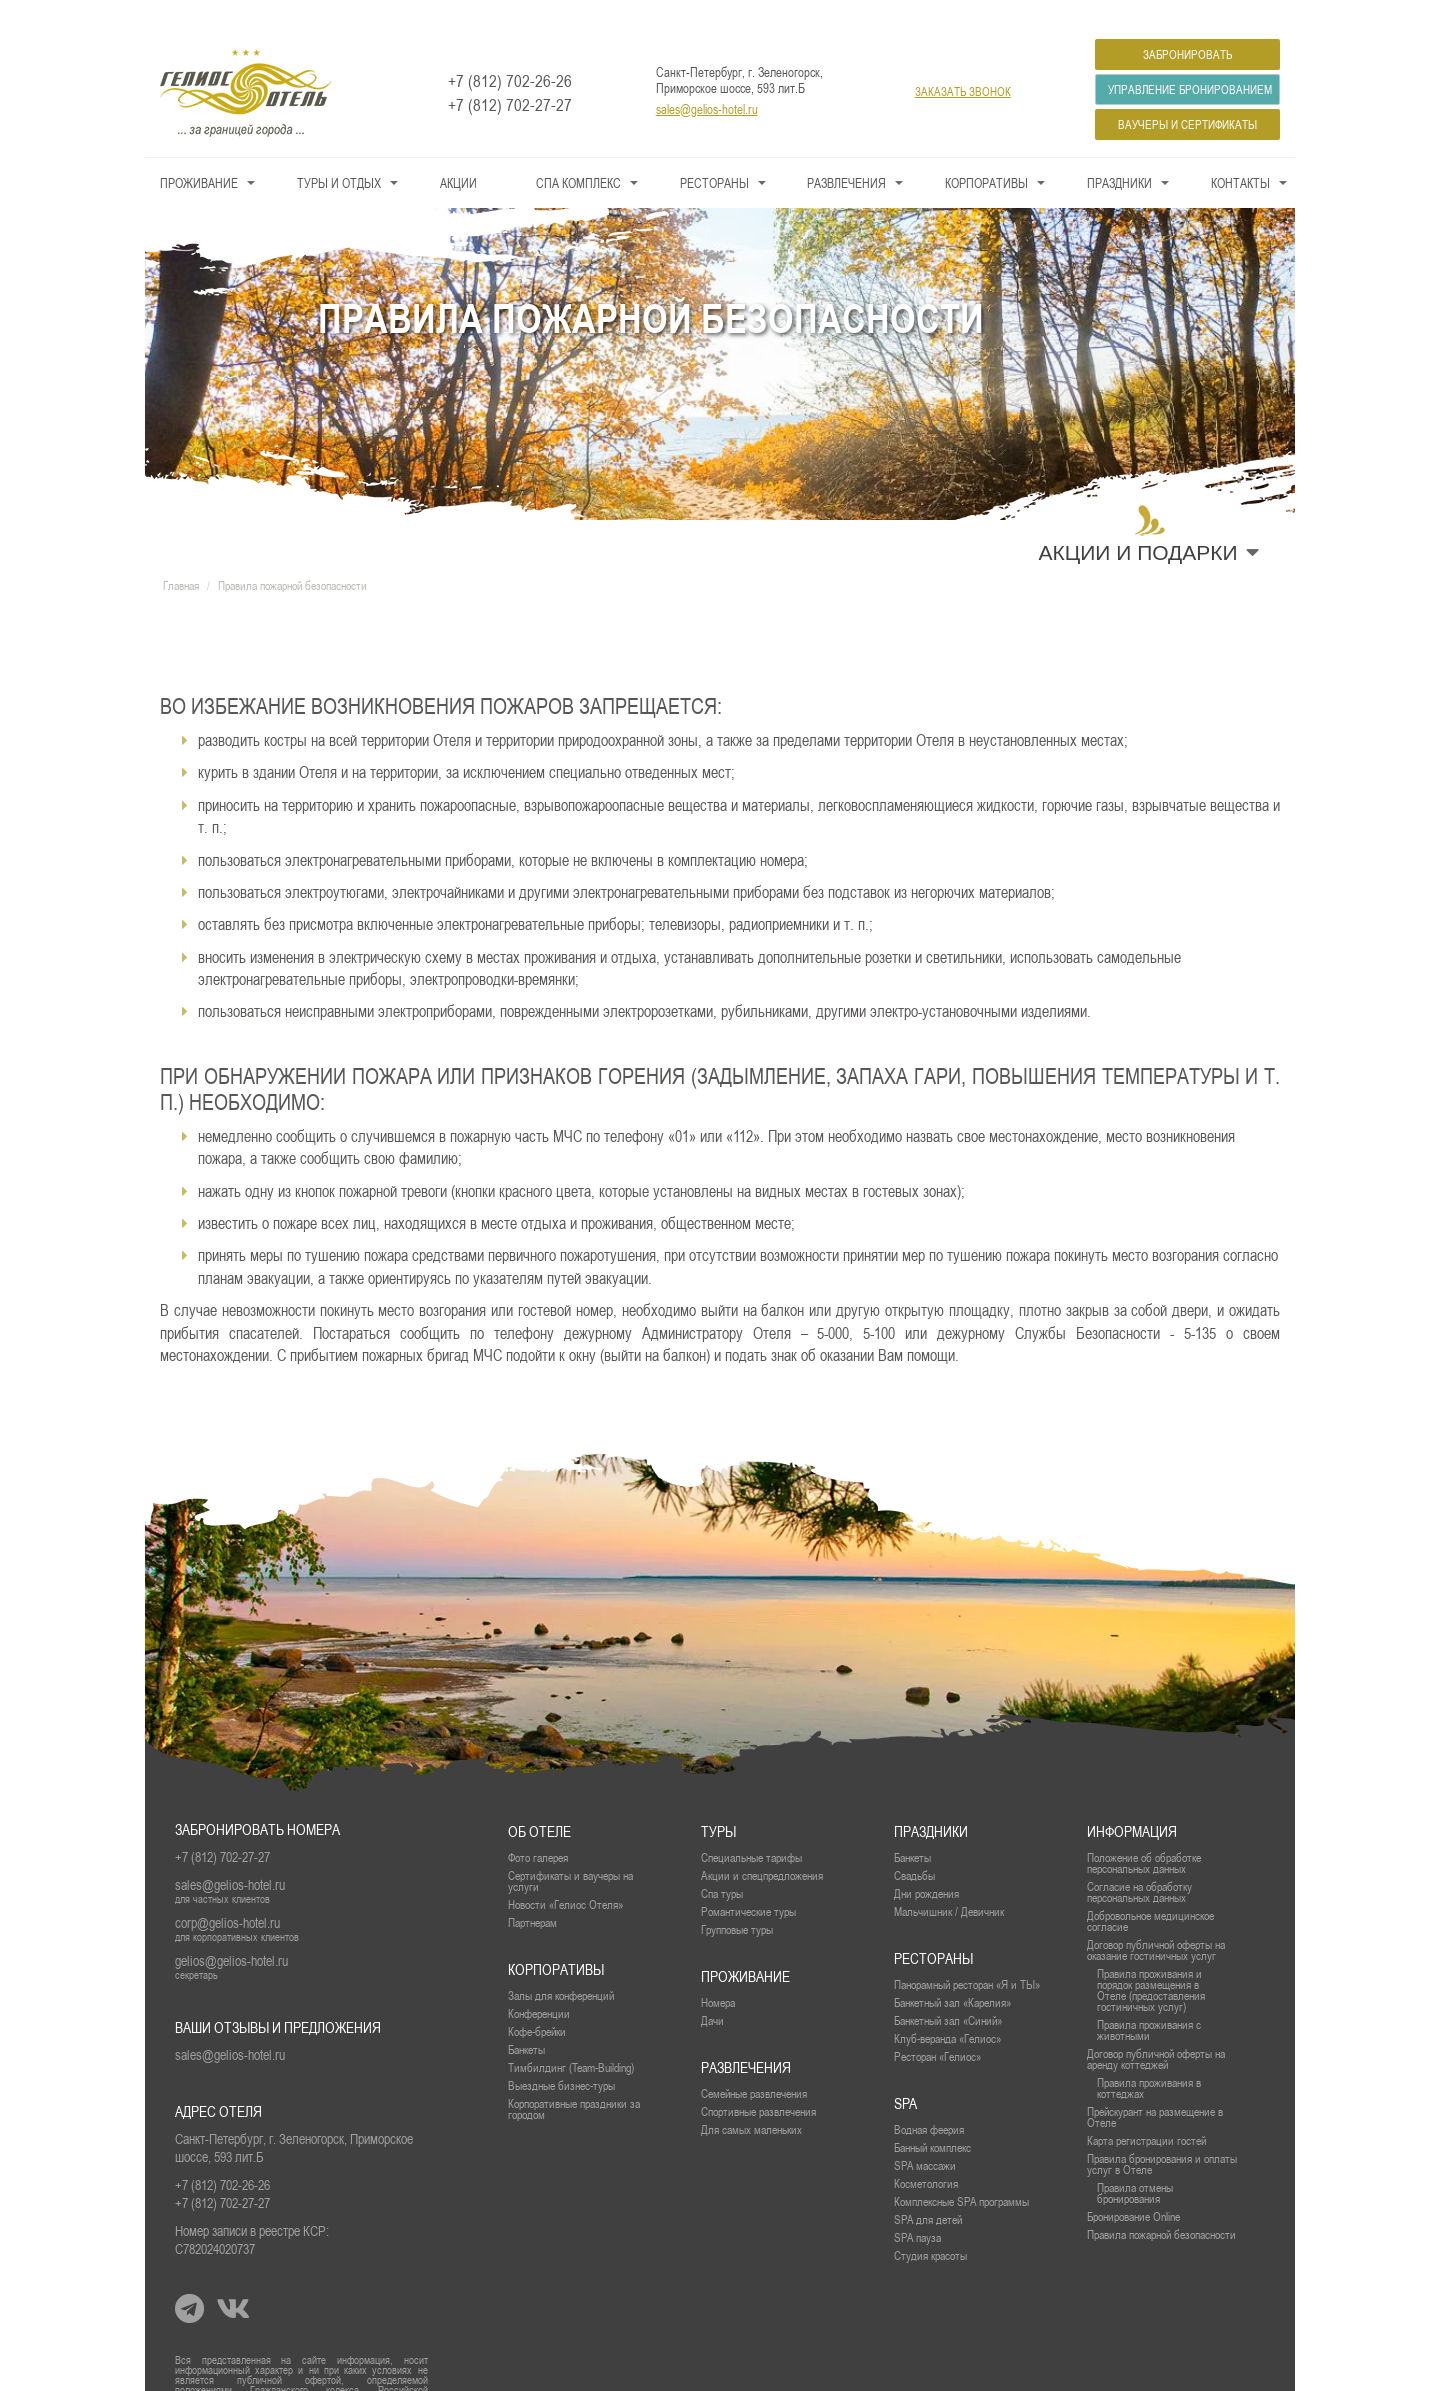 The width and height of the screenshot is (1440, 2391). I want to click on Контакты, so click(1240, 154).